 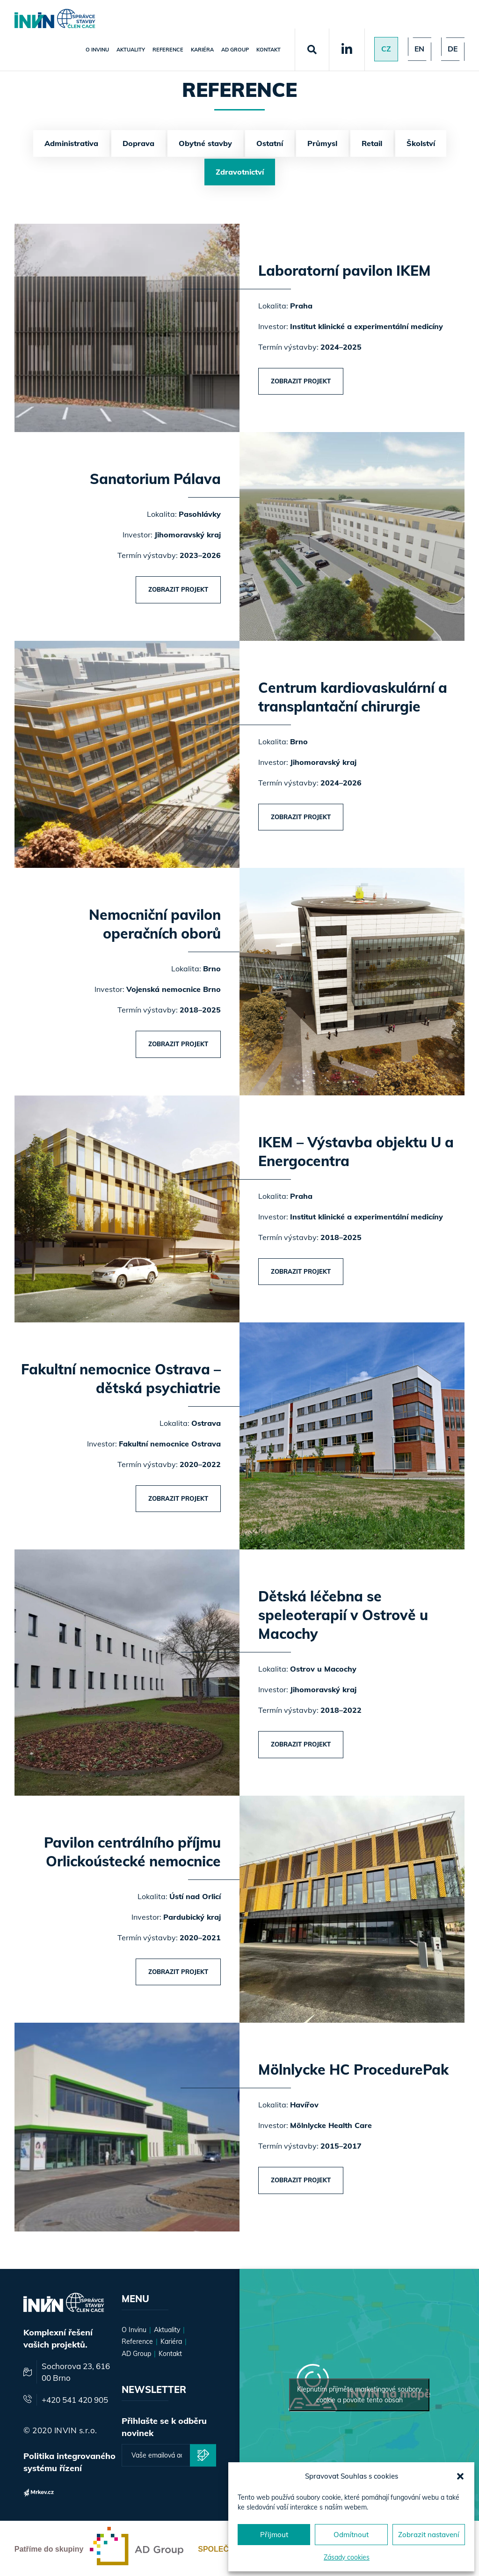 I want to click on Školství, so click(x=420, y=143).